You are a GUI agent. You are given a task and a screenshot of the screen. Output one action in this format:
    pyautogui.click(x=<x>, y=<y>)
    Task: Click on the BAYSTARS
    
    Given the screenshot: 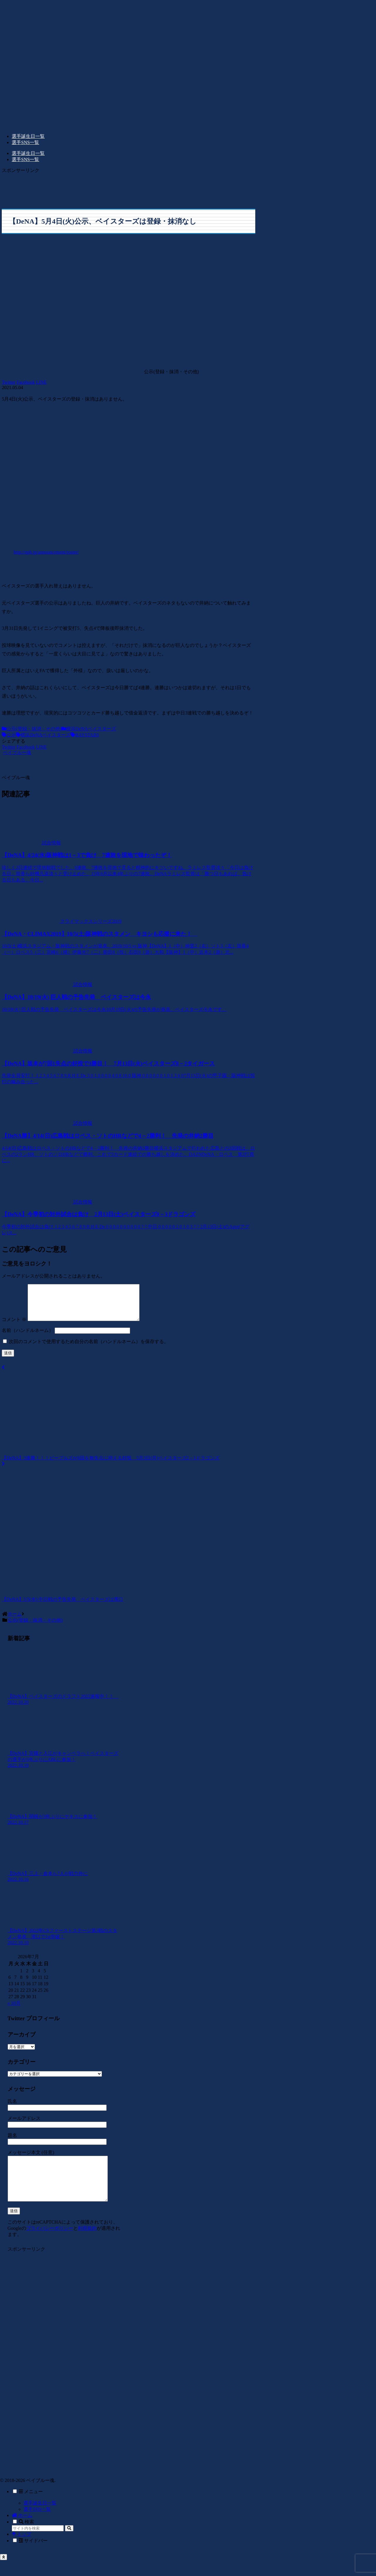 What is the action you would take?
    pyautogui.click(x=84, y=734)
    